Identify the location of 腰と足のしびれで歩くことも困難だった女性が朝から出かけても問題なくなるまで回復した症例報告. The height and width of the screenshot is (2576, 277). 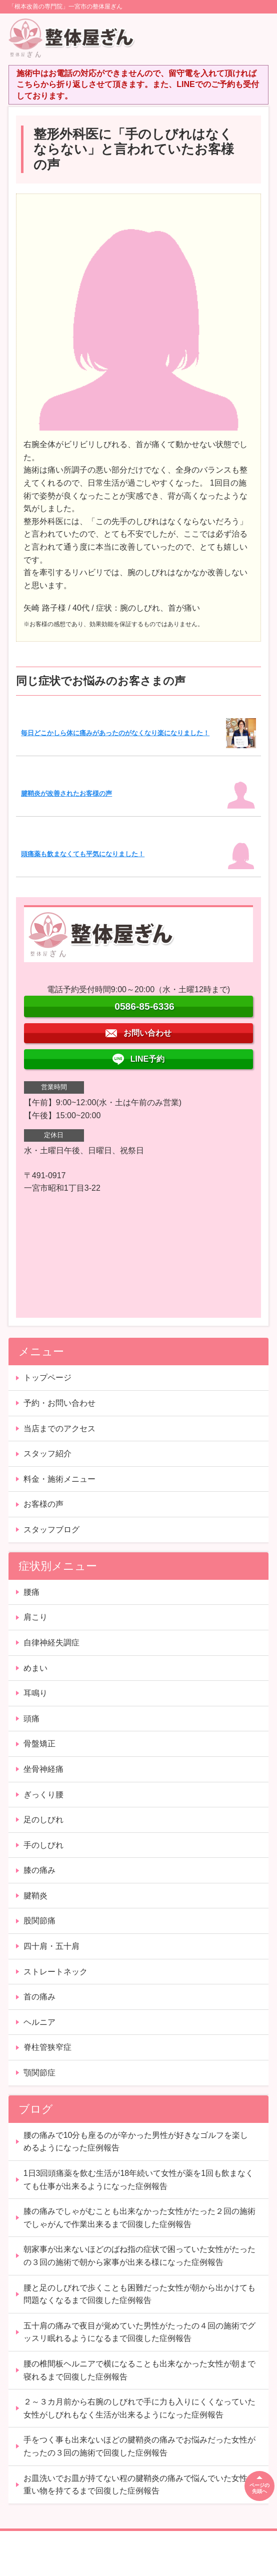
(140, 2294).